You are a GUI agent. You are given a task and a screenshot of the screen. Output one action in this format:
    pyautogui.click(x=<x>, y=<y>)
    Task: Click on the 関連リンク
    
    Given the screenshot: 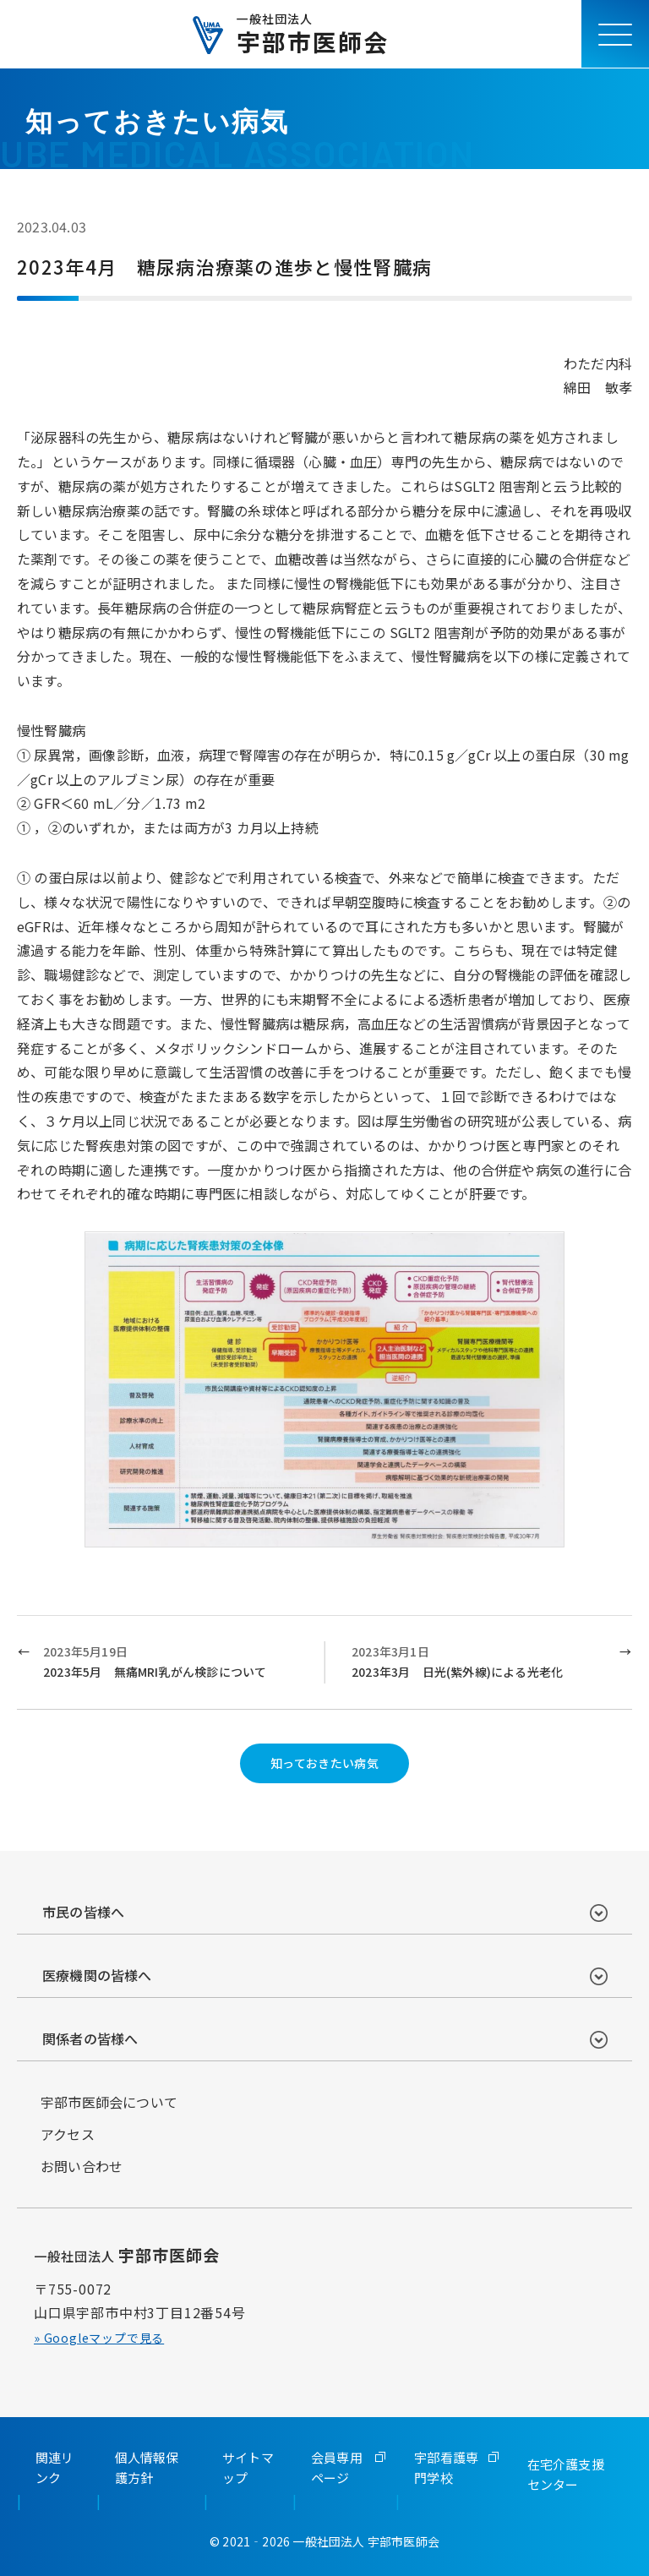 What is the action you would take?
    pyautogui.click(x=54, y=2467)
    